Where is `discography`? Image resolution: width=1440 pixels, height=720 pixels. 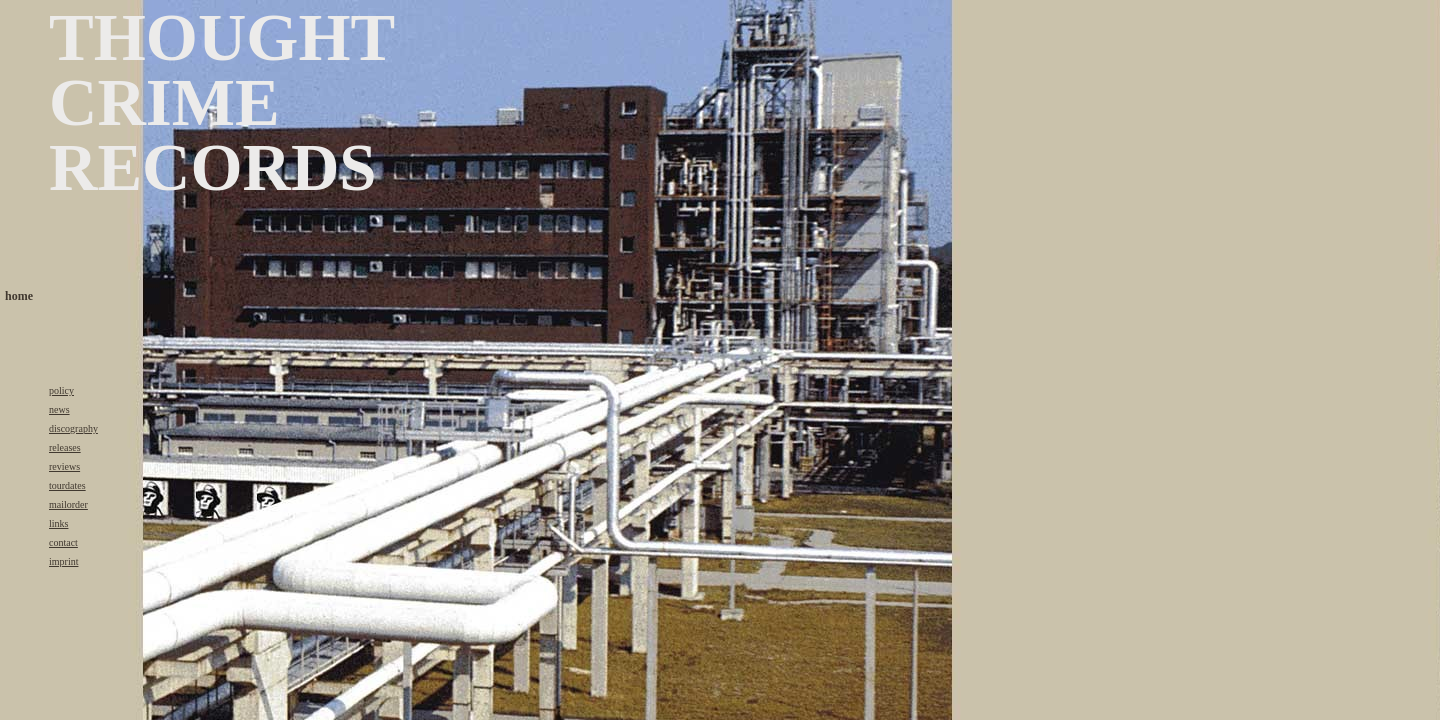 discography is located at coordinates (73, 428).